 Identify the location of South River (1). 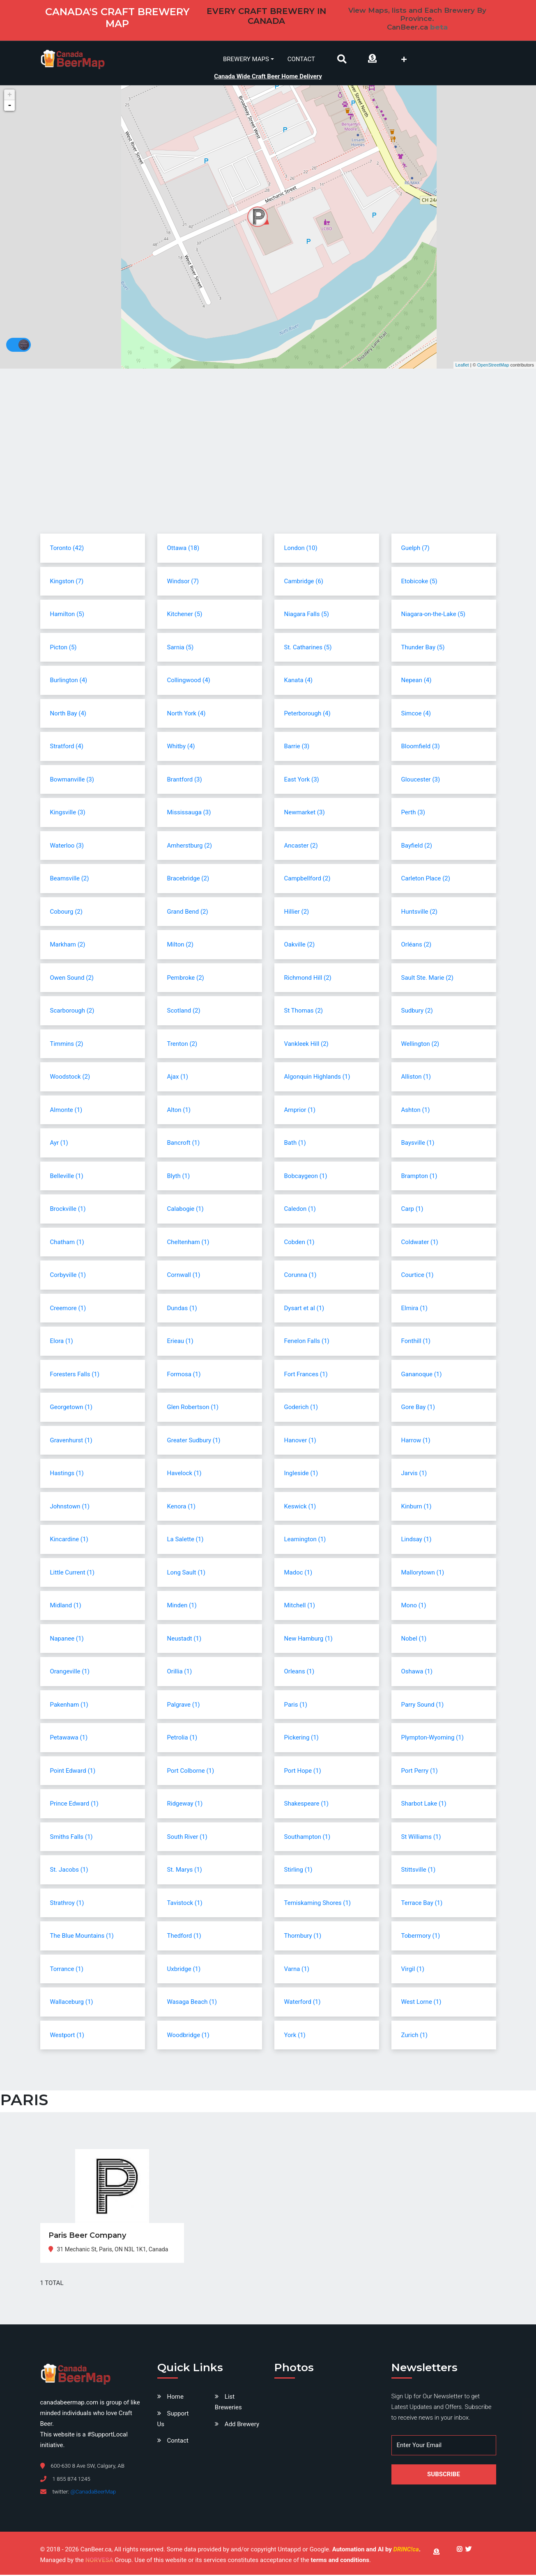
(187, 1838).